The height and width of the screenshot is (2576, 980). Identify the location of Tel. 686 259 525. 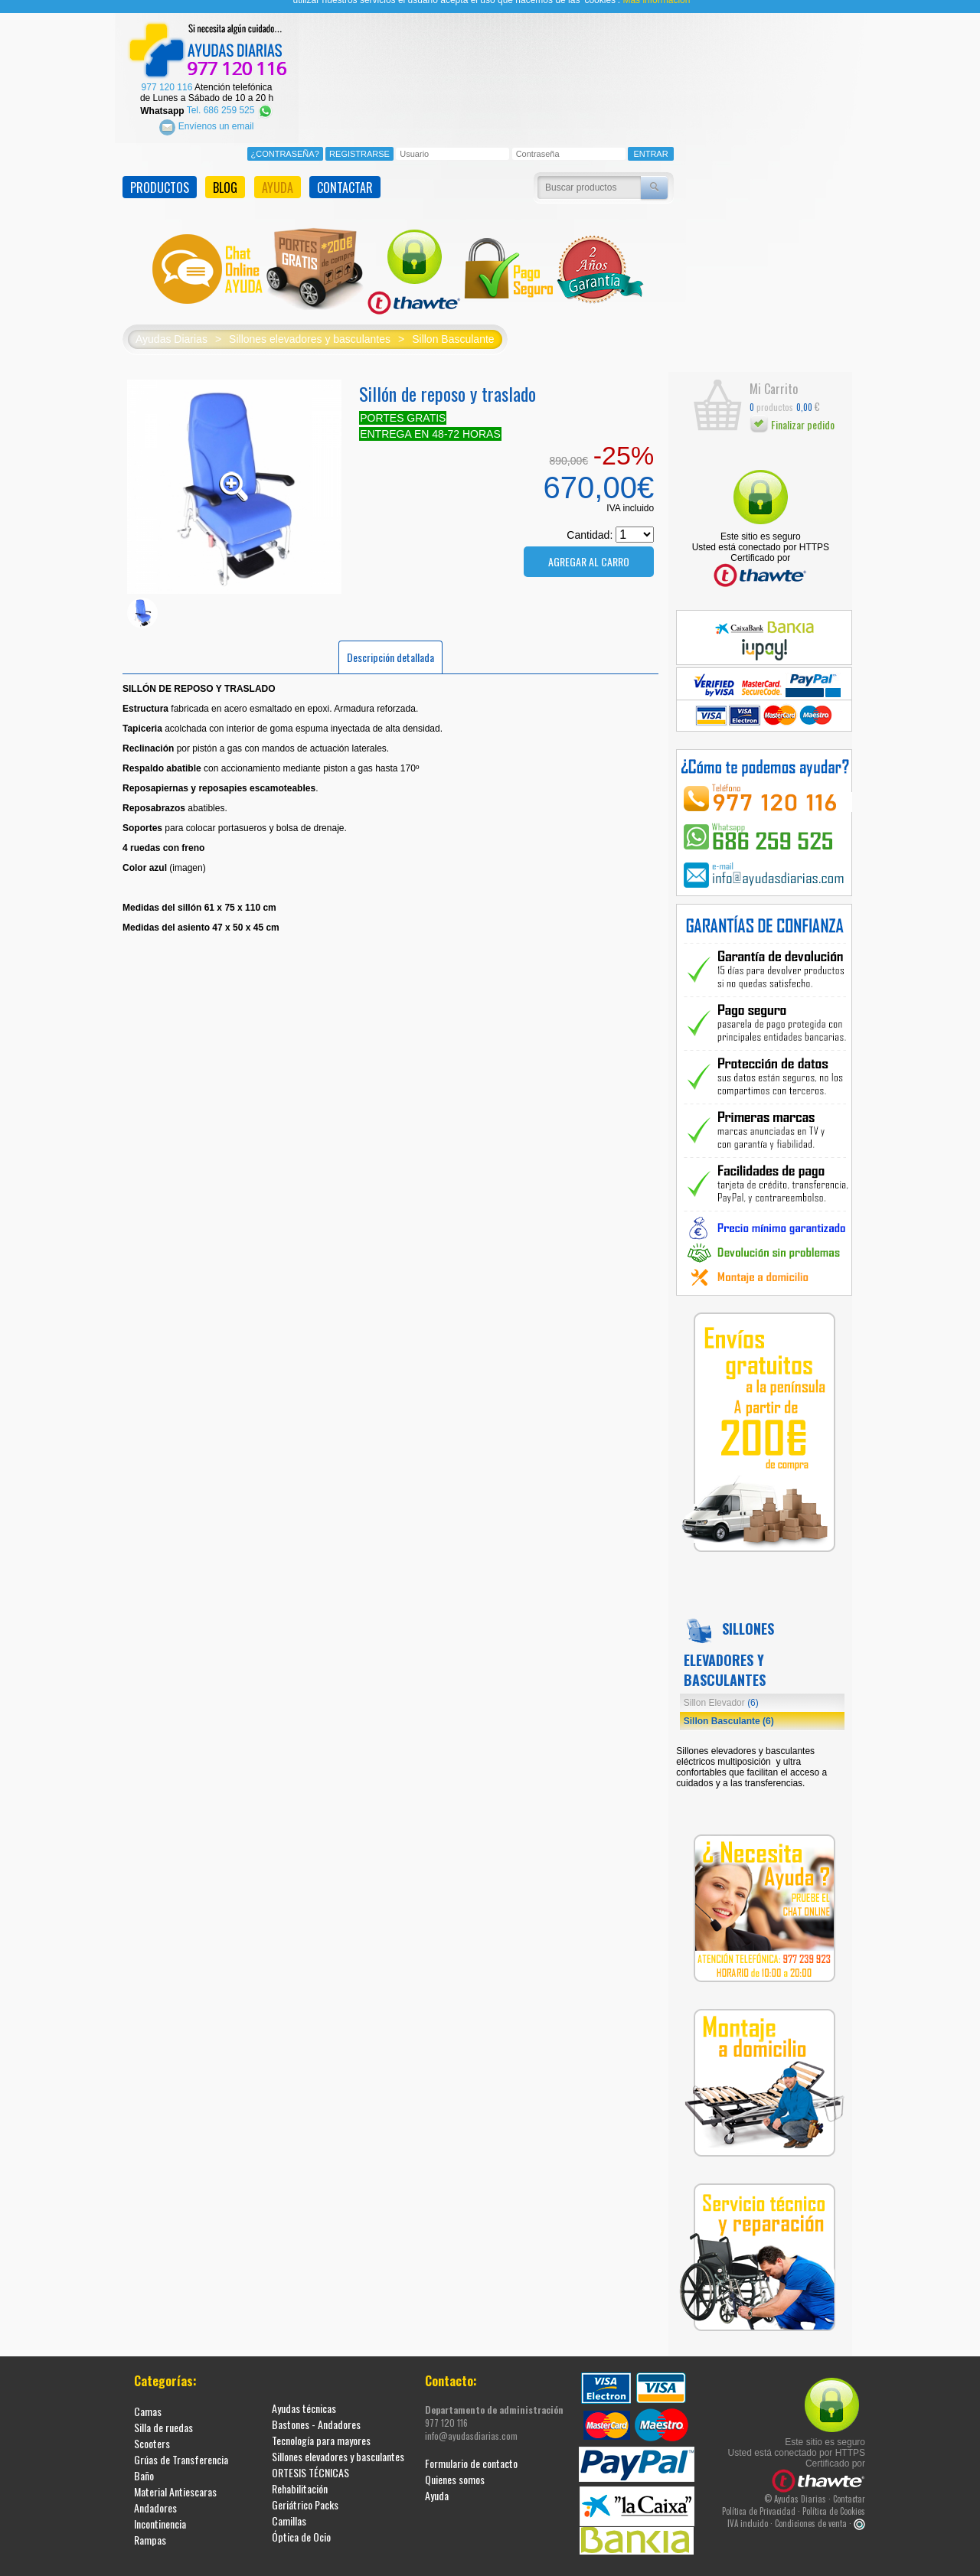
(230, 96).